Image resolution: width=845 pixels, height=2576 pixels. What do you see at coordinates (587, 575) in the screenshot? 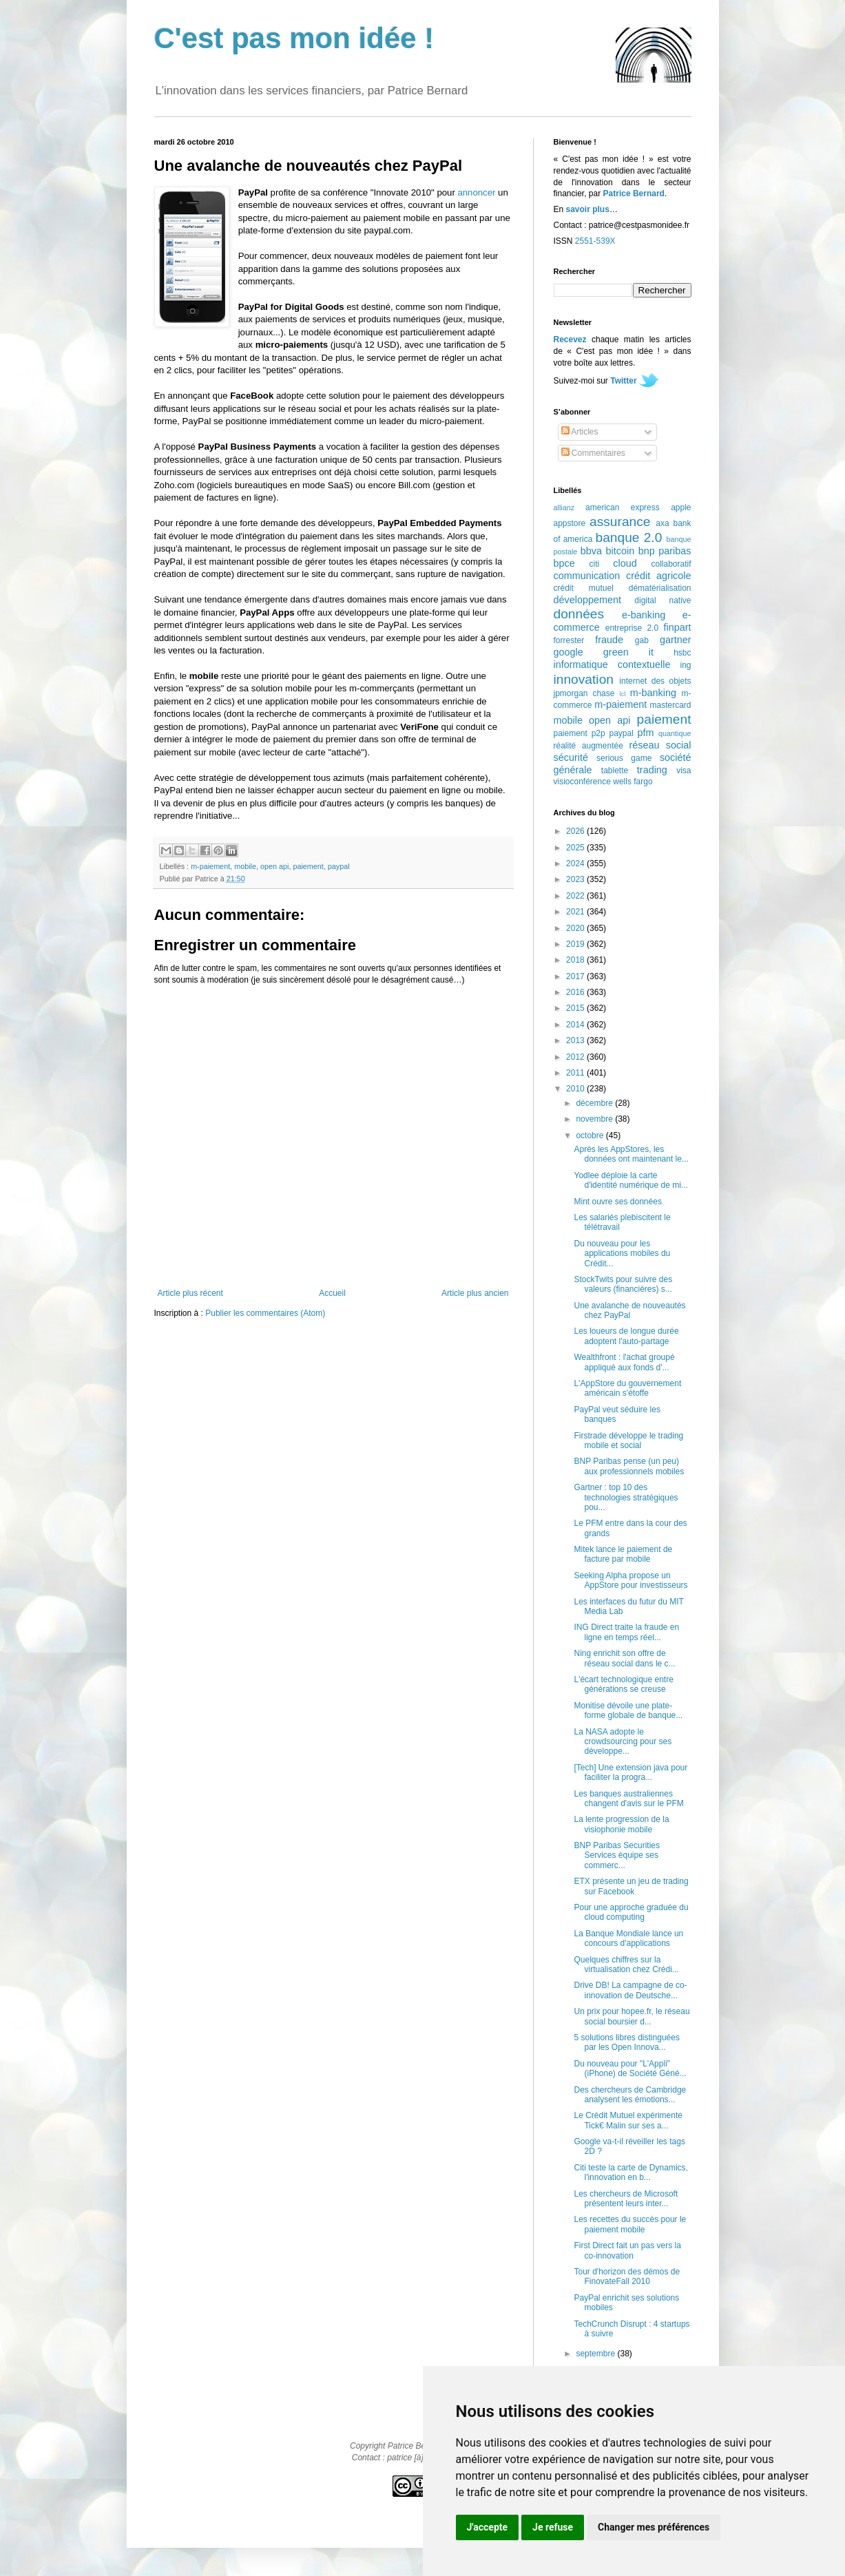
I see `communication` at bounding box center [587, 575].